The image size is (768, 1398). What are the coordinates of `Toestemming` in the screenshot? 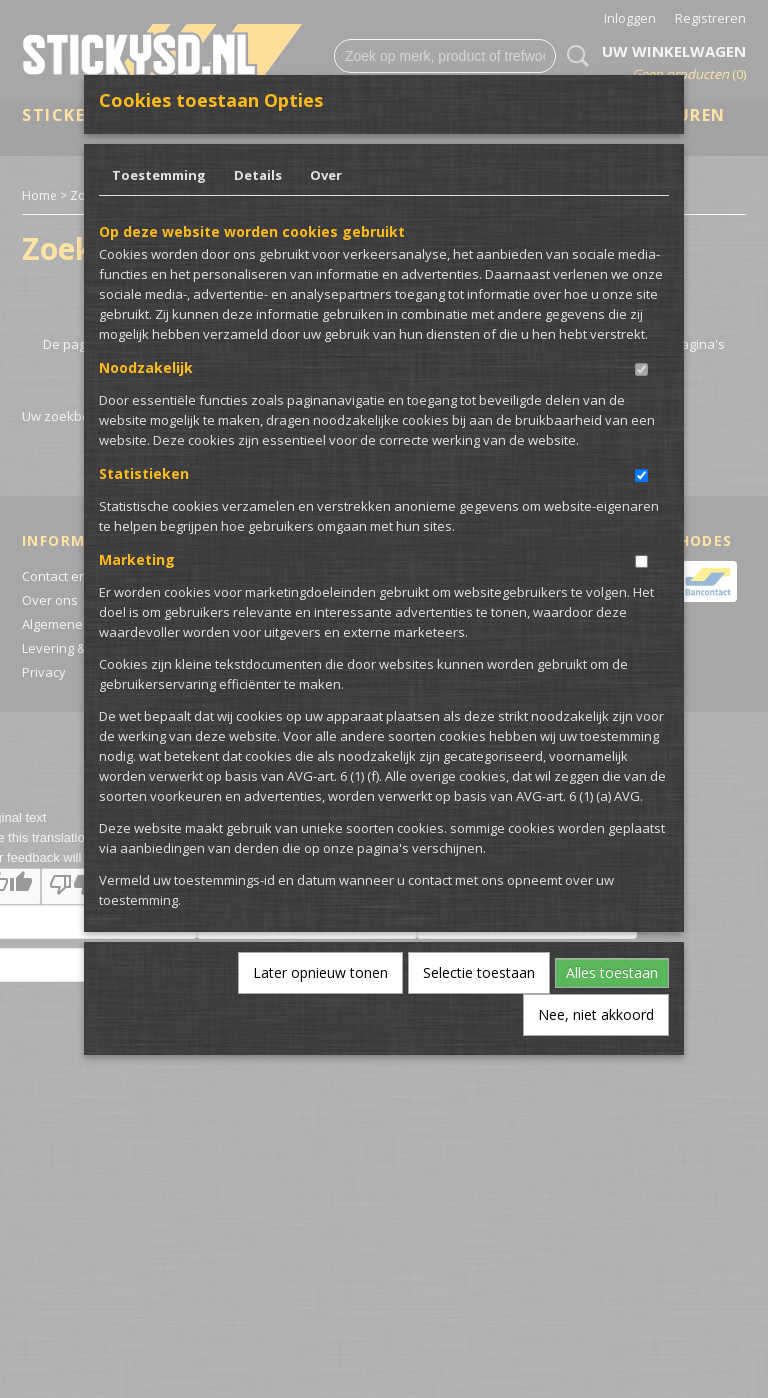 It's located at (159, 175).